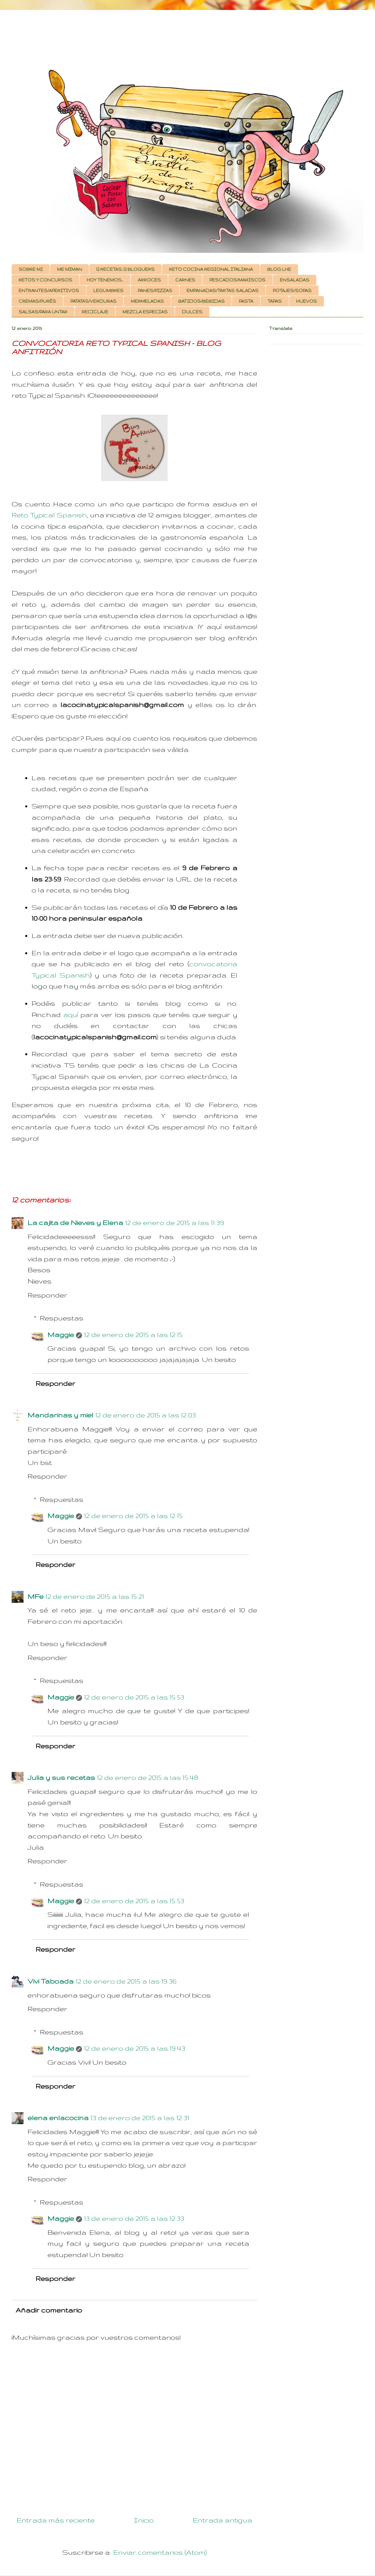 This screenshot has height=2576, width=375. Describe the element at coordinates (61, 1318) in the screenshot. I see `Respuestas` at that location.